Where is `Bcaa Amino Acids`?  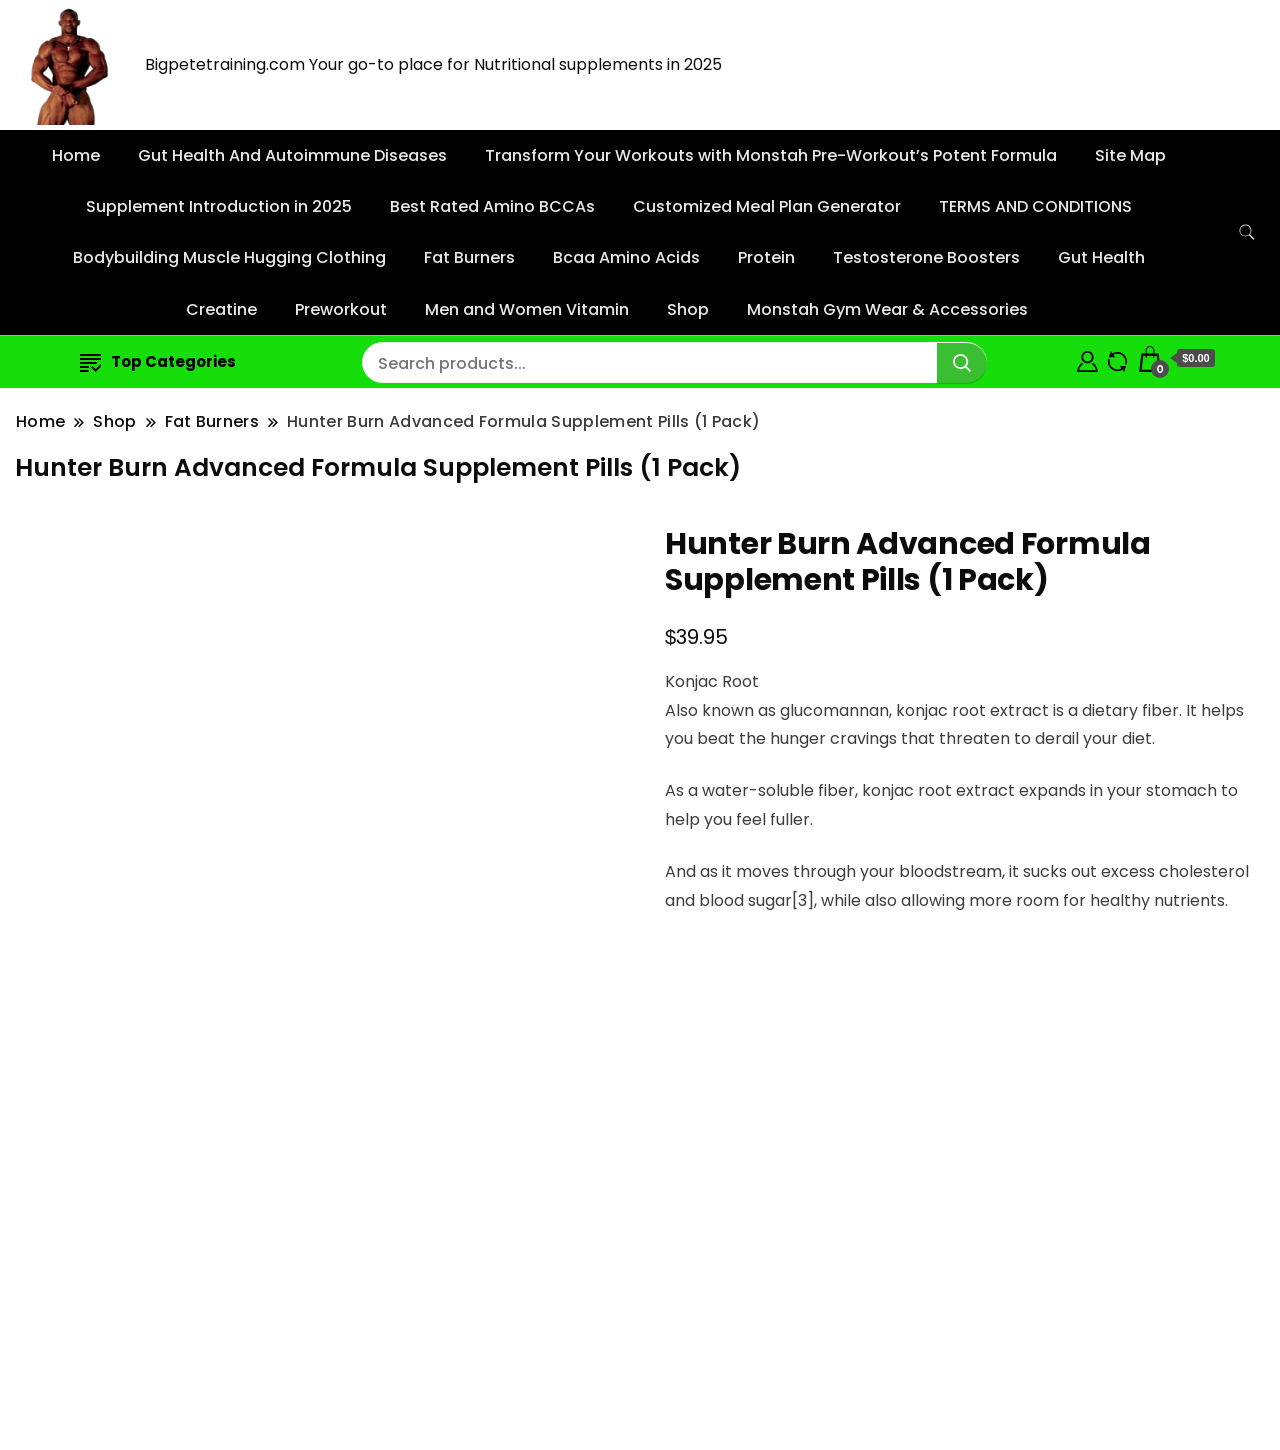
Bcaa Amino Acids is located at coordinates (626, 257).